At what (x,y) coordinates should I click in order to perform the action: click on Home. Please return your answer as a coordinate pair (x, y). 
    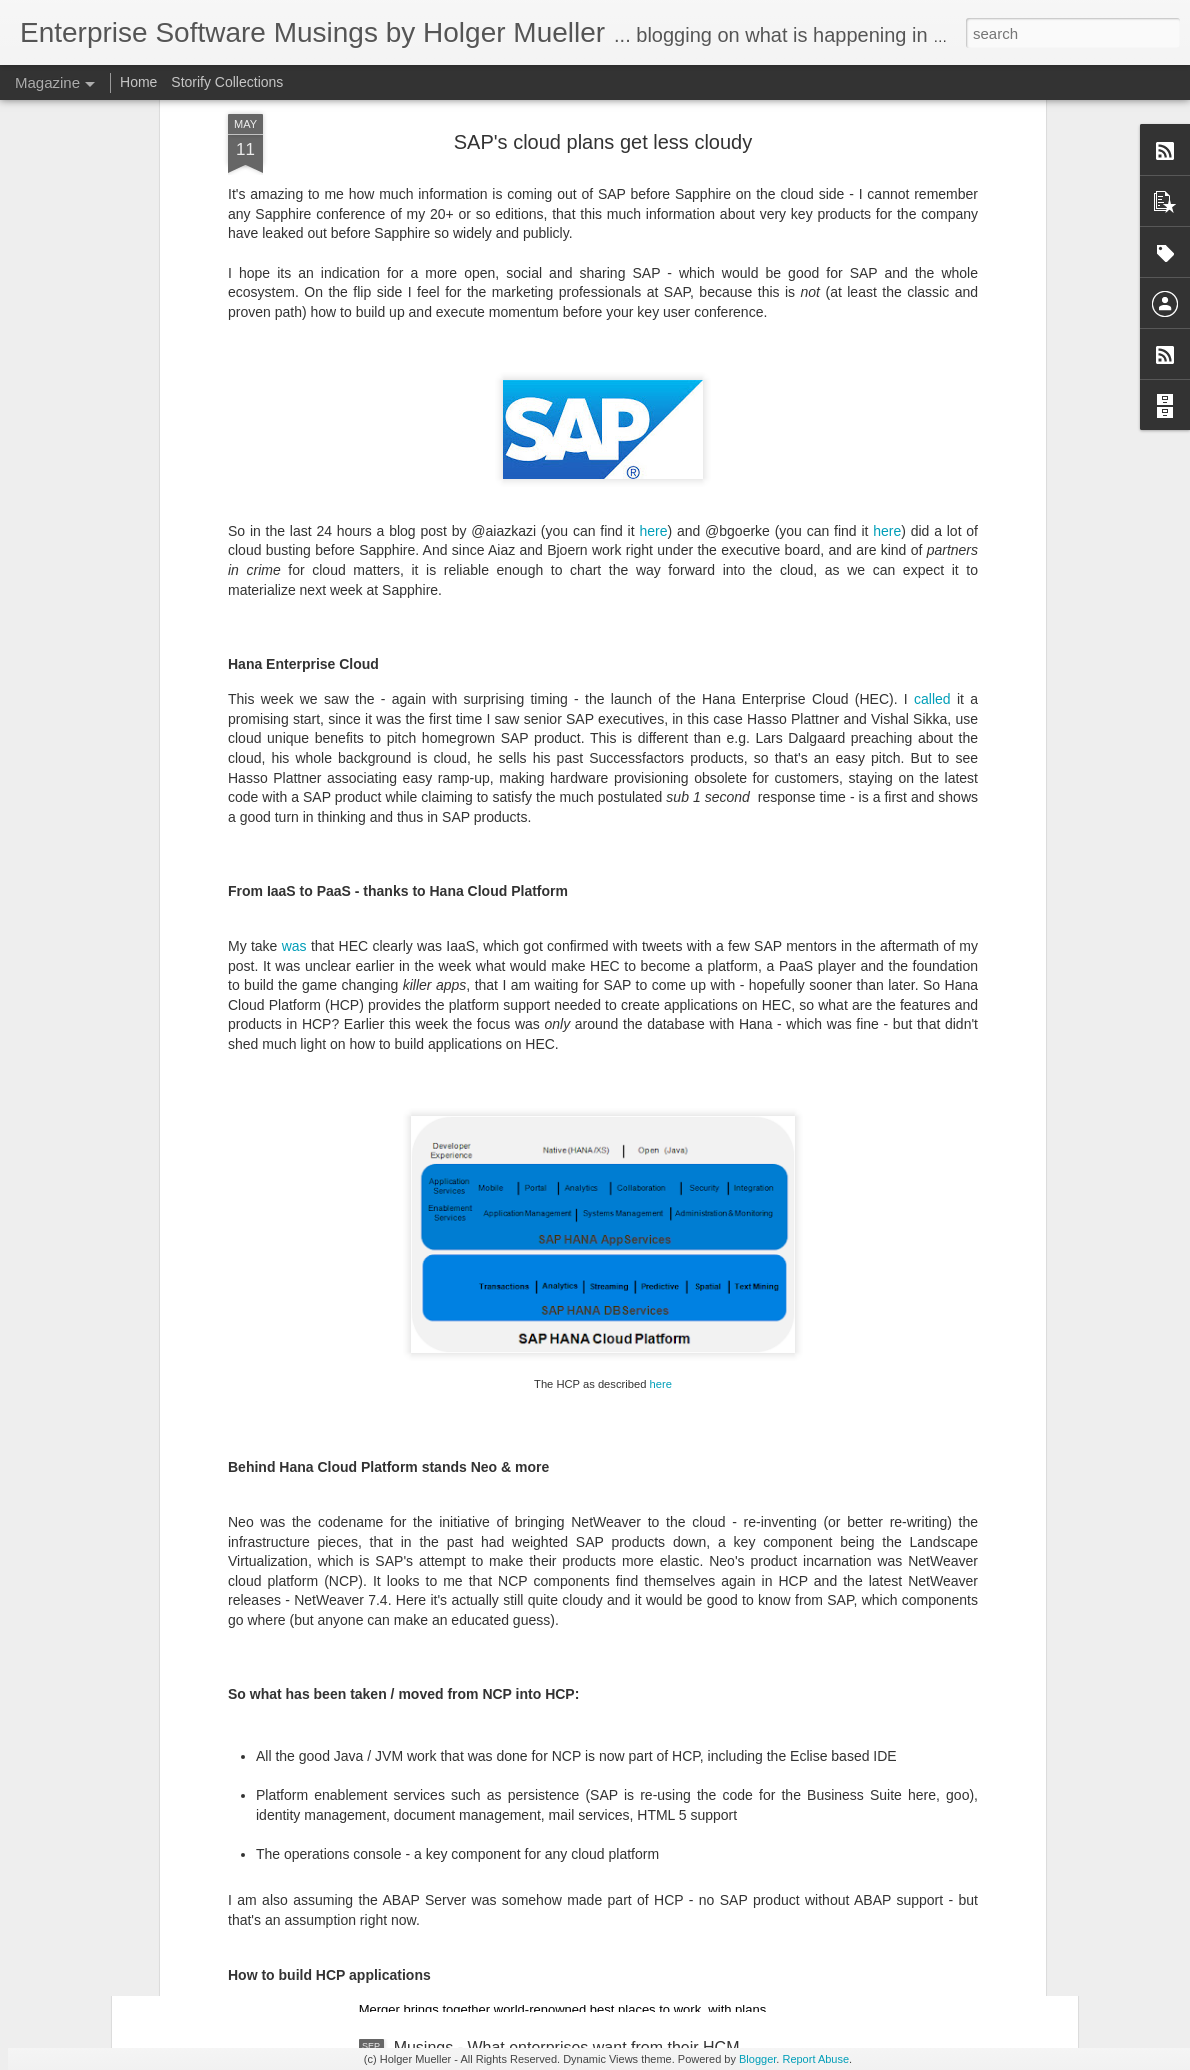
    Looking at the image, I should click on (138, 82).